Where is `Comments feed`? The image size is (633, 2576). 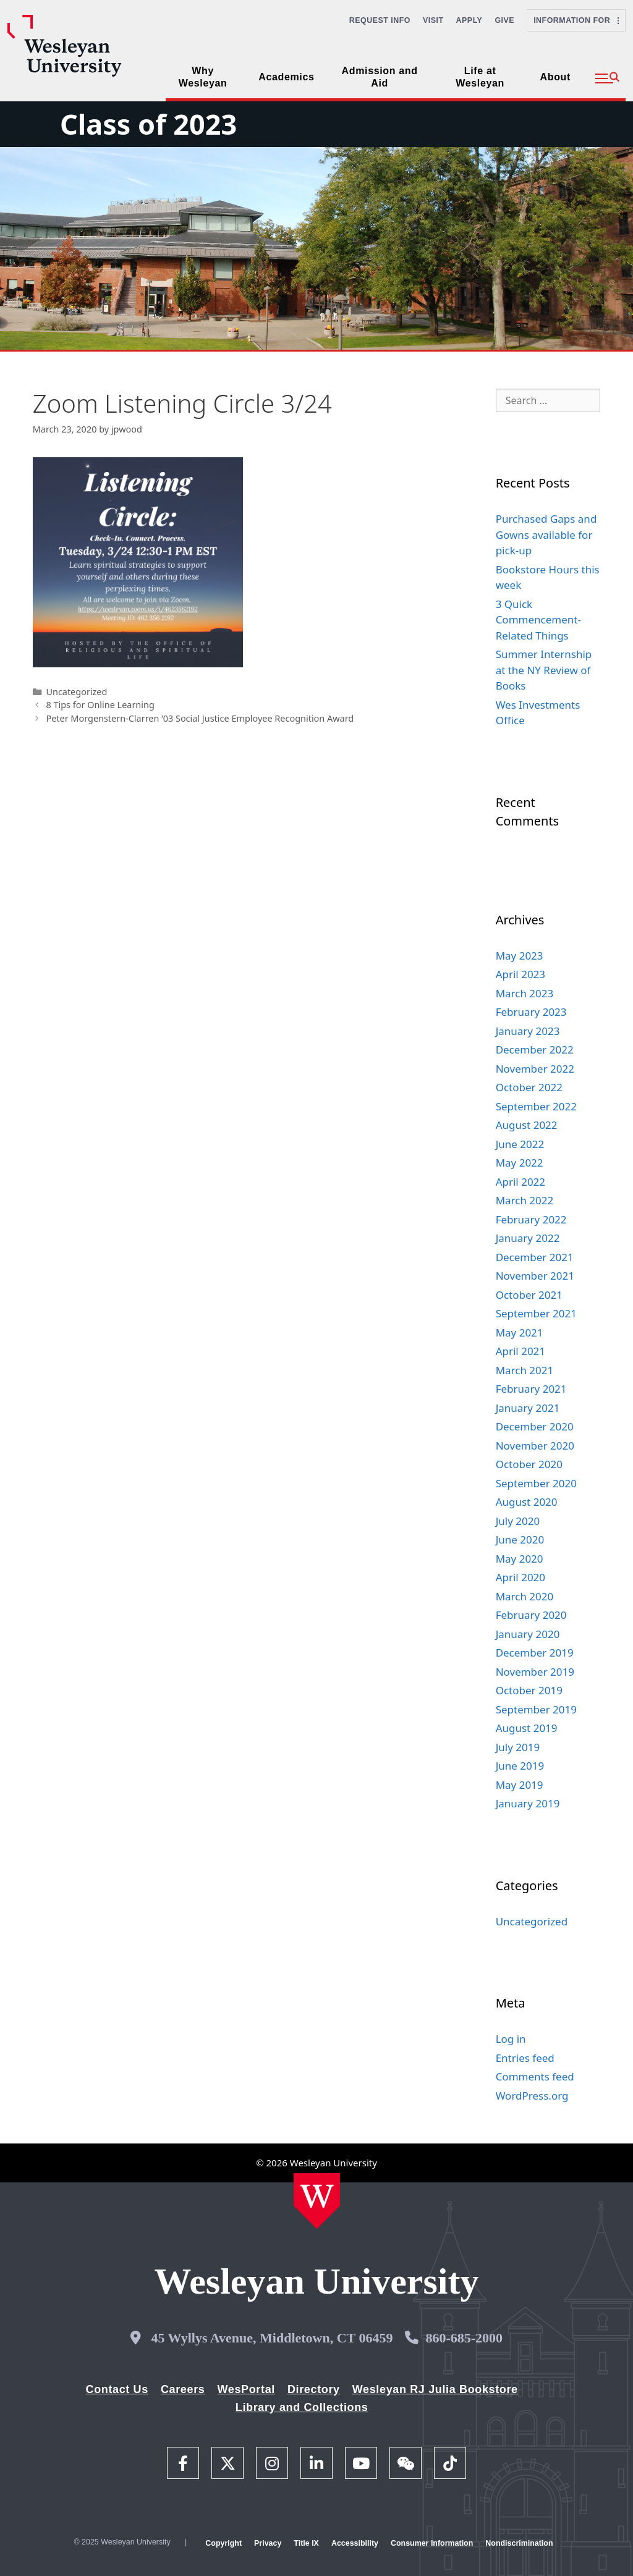
Comments feed is located at coordinates (535, 2076).